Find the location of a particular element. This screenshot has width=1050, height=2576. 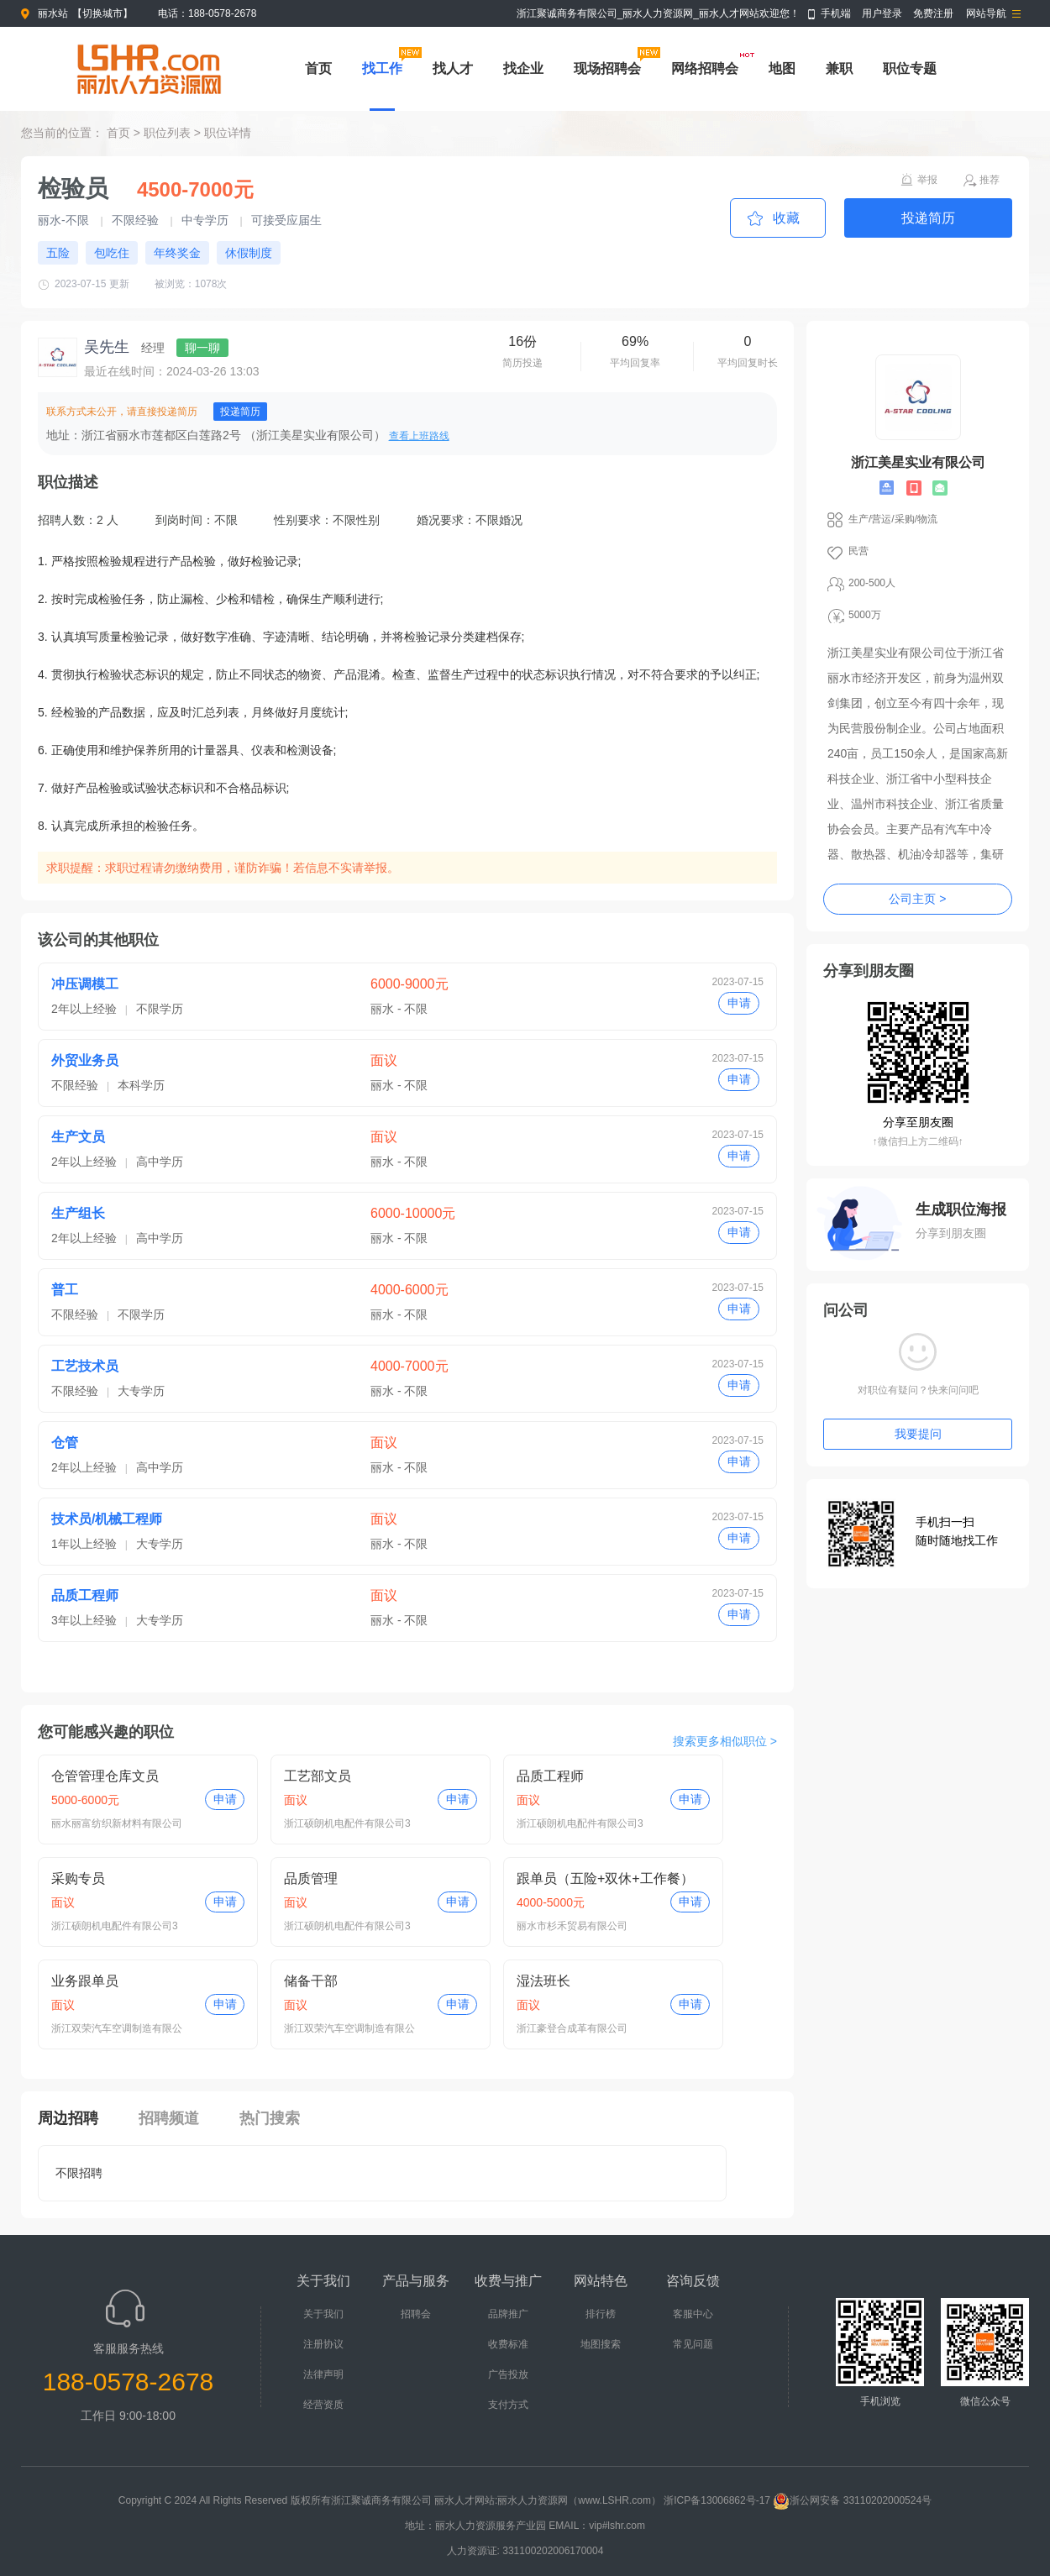

生产组长 is located at coordinates (78, 1213).